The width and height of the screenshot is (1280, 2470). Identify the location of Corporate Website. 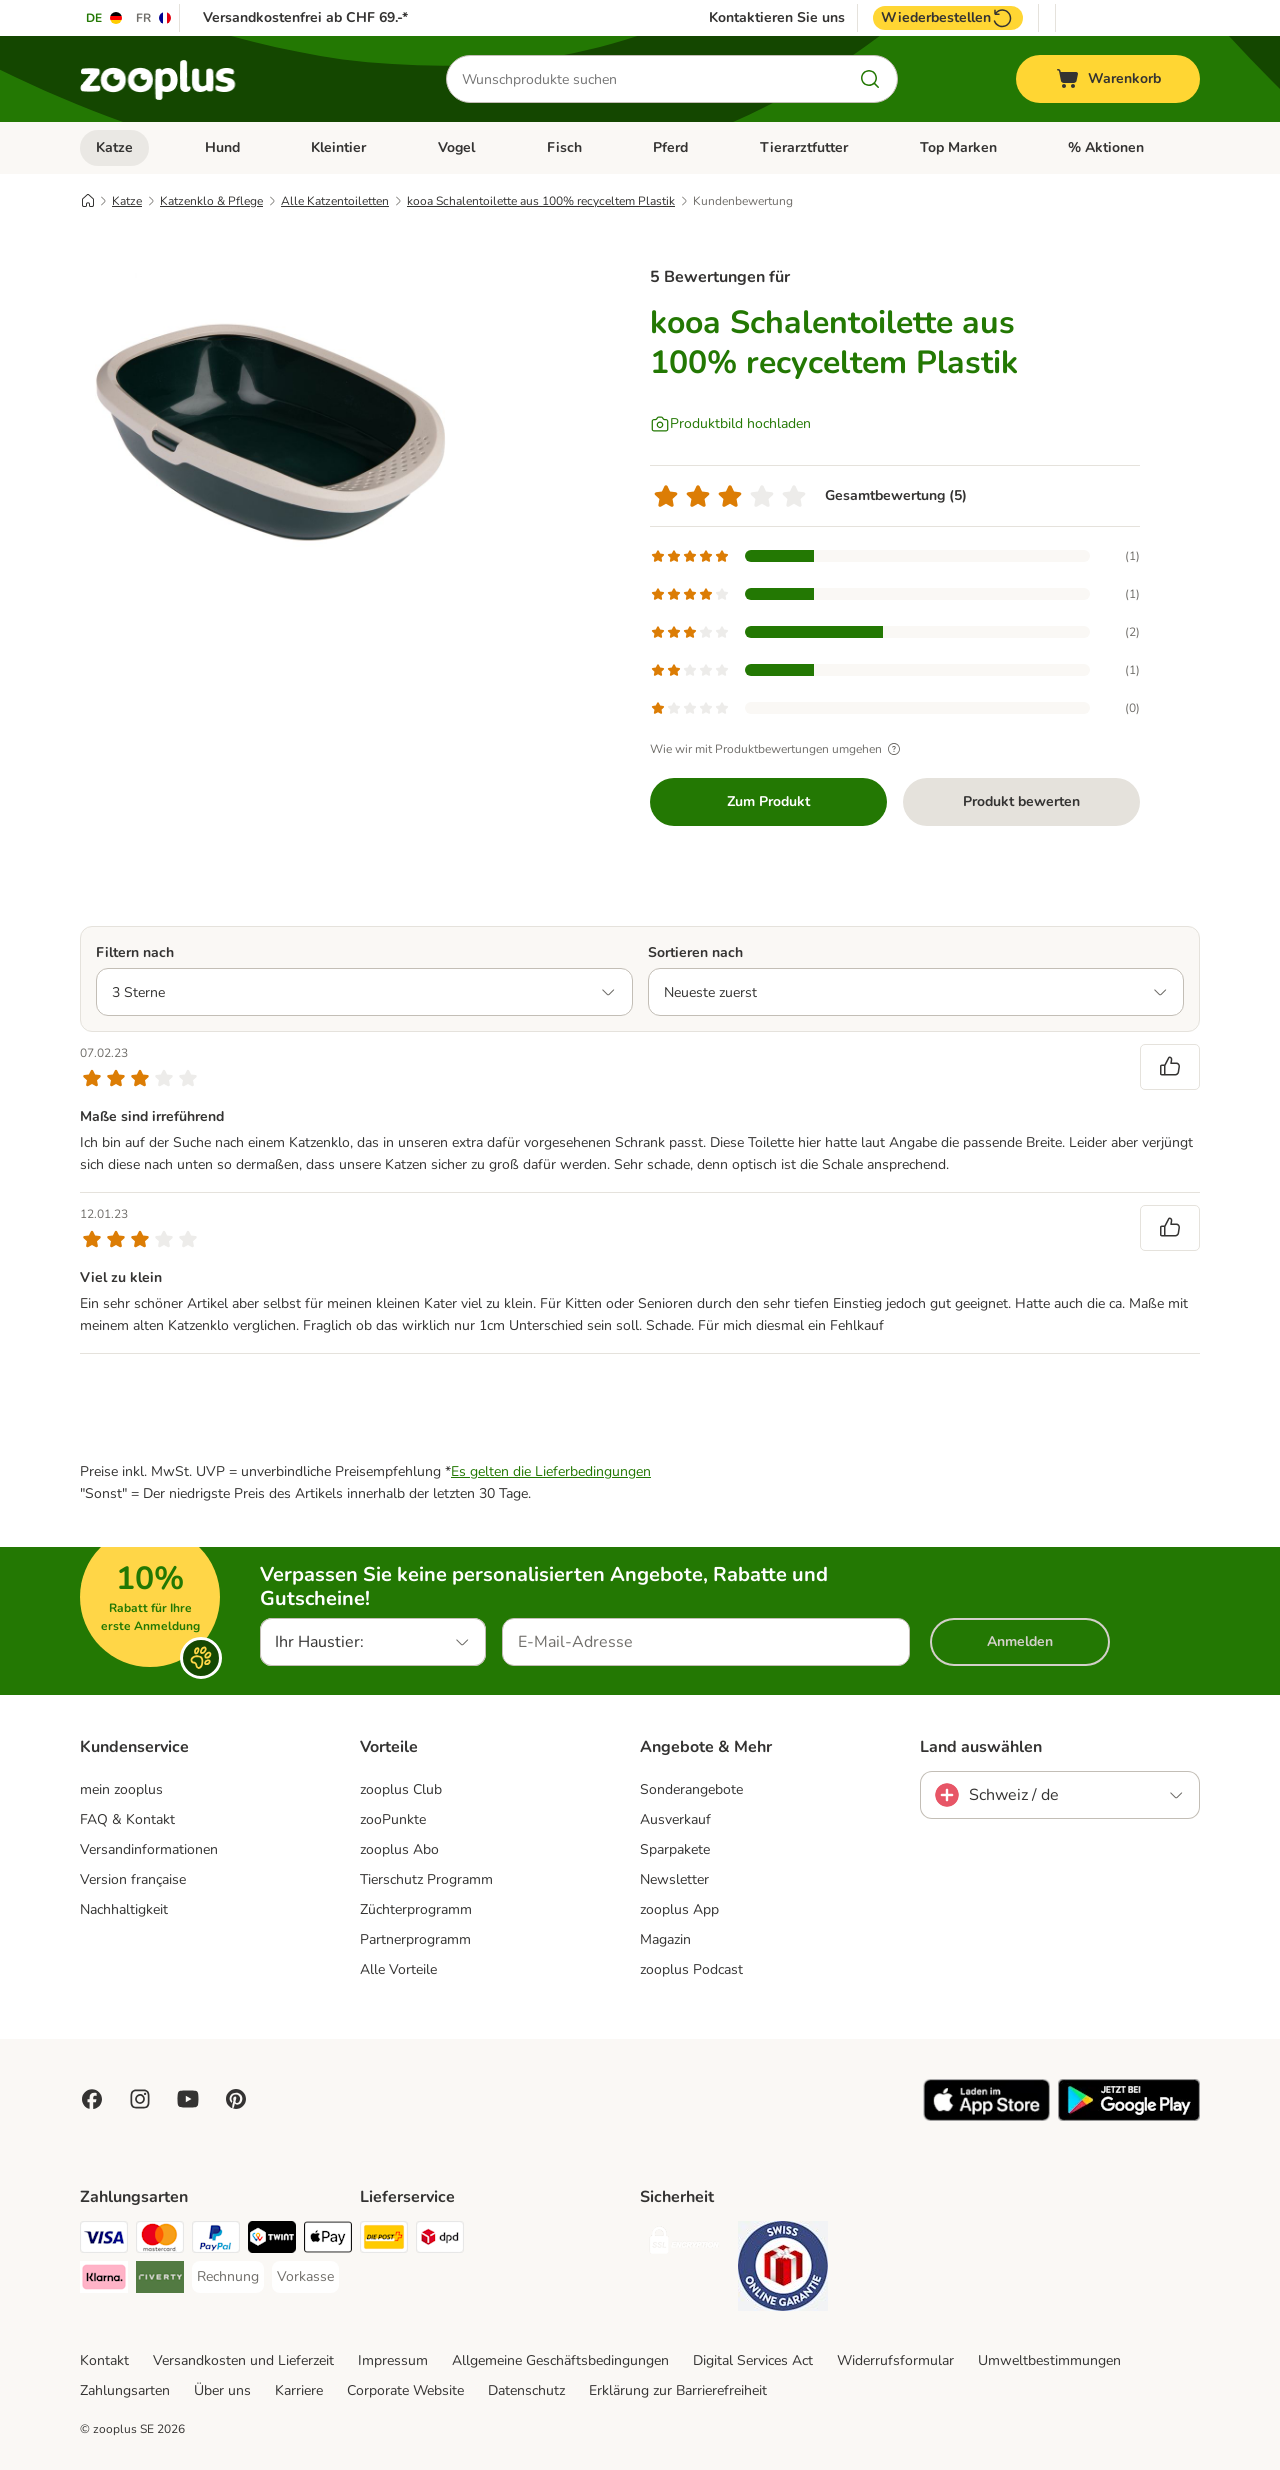
(405, 2390).